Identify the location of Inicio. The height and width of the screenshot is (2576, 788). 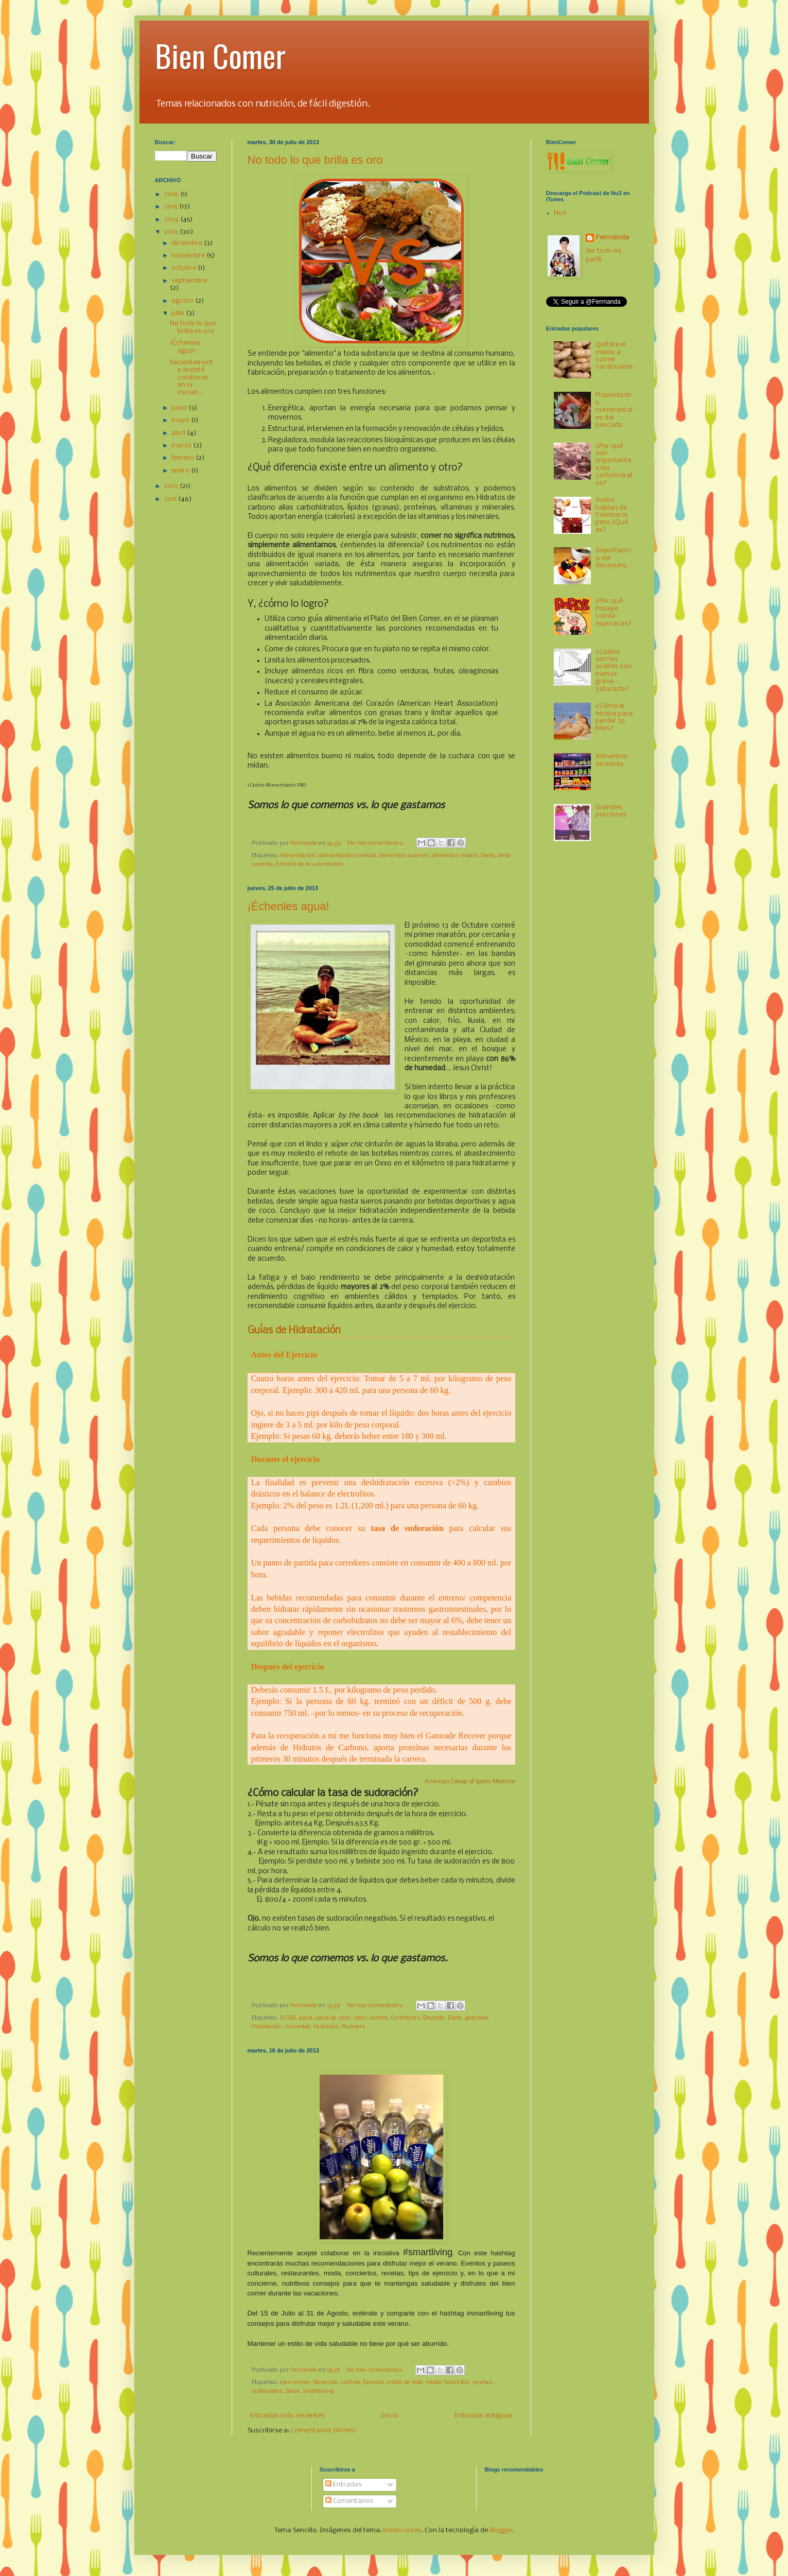
(389, 2415).